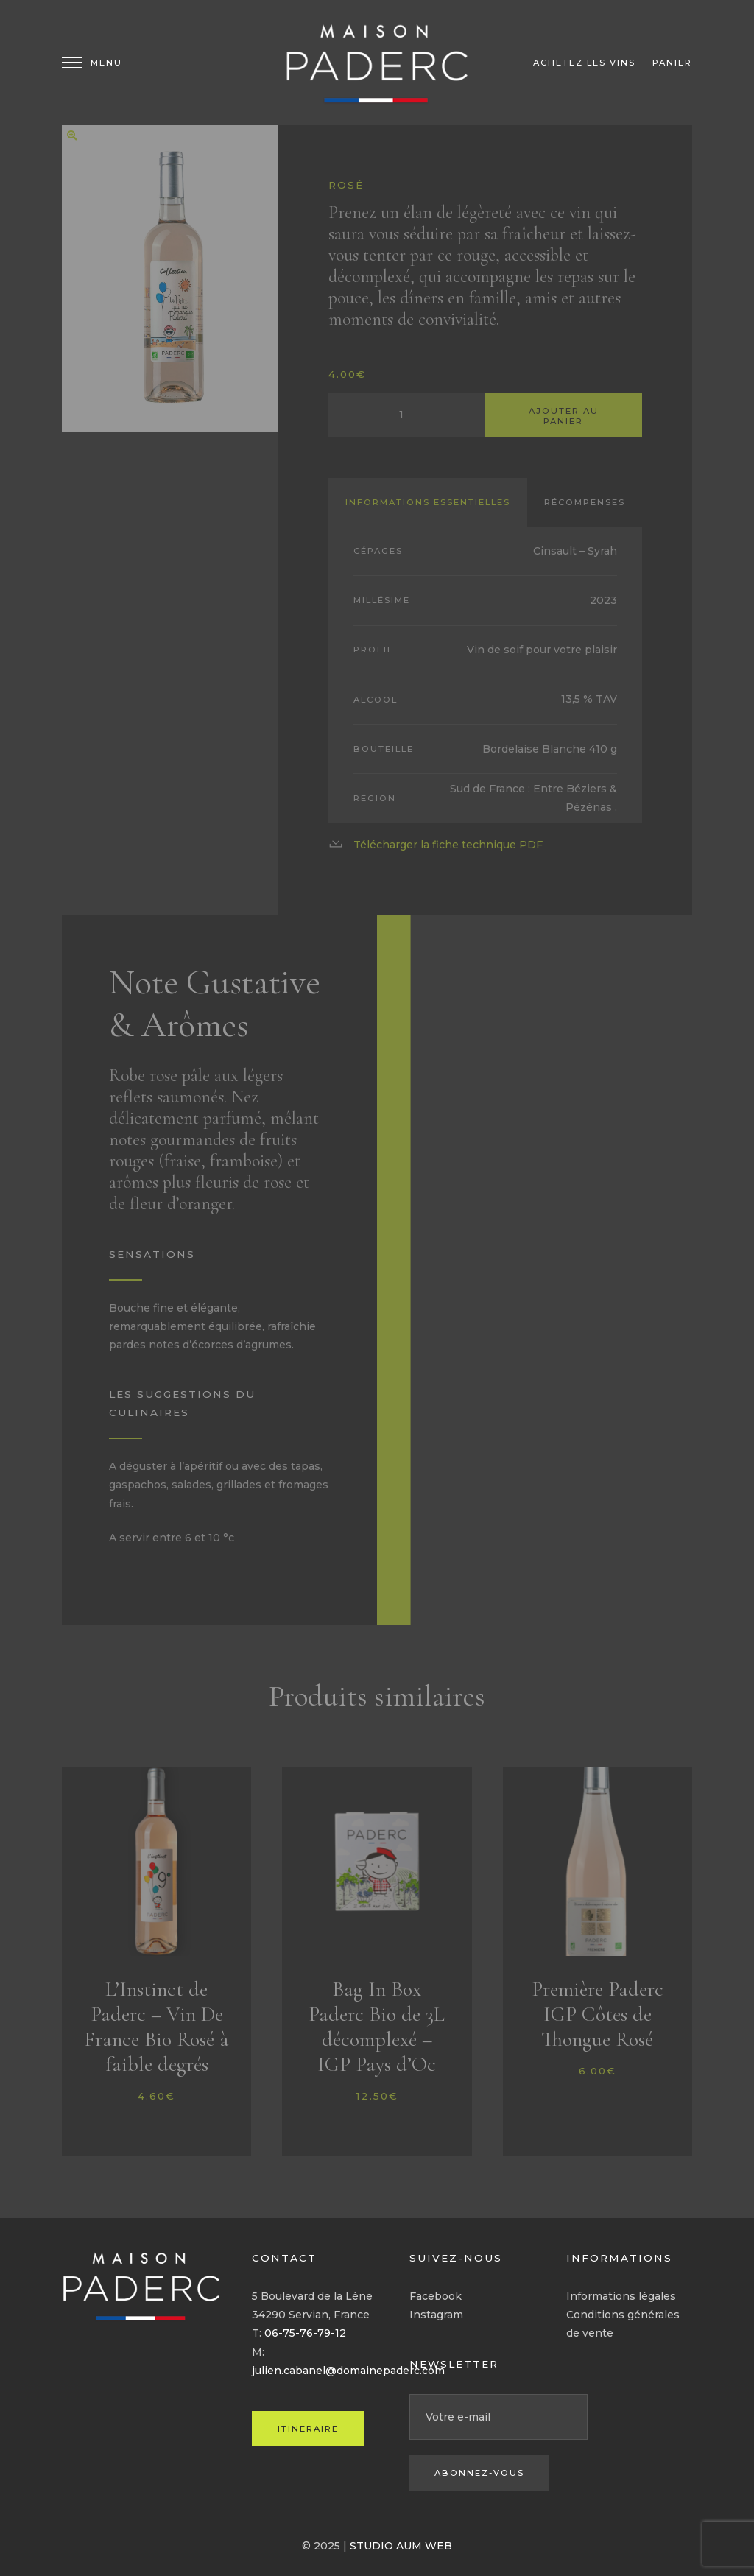 This screenshot has height=2576, width=754. What do you see at coordinates (348, 2370) in the screenshot?
I see `julien.cabanel@domainepaderc.com` at bounding box center [348, 2370].